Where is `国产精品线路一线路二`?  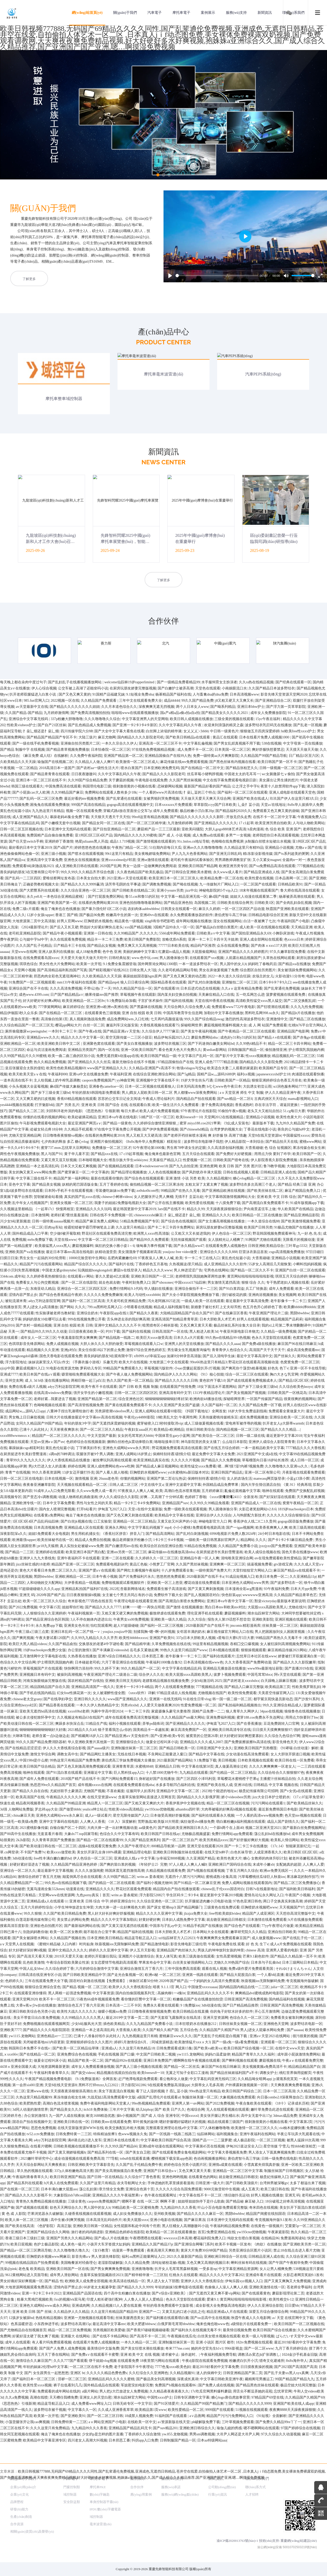
国产精品线路一线路二 is located at coordinates (116, 1470).